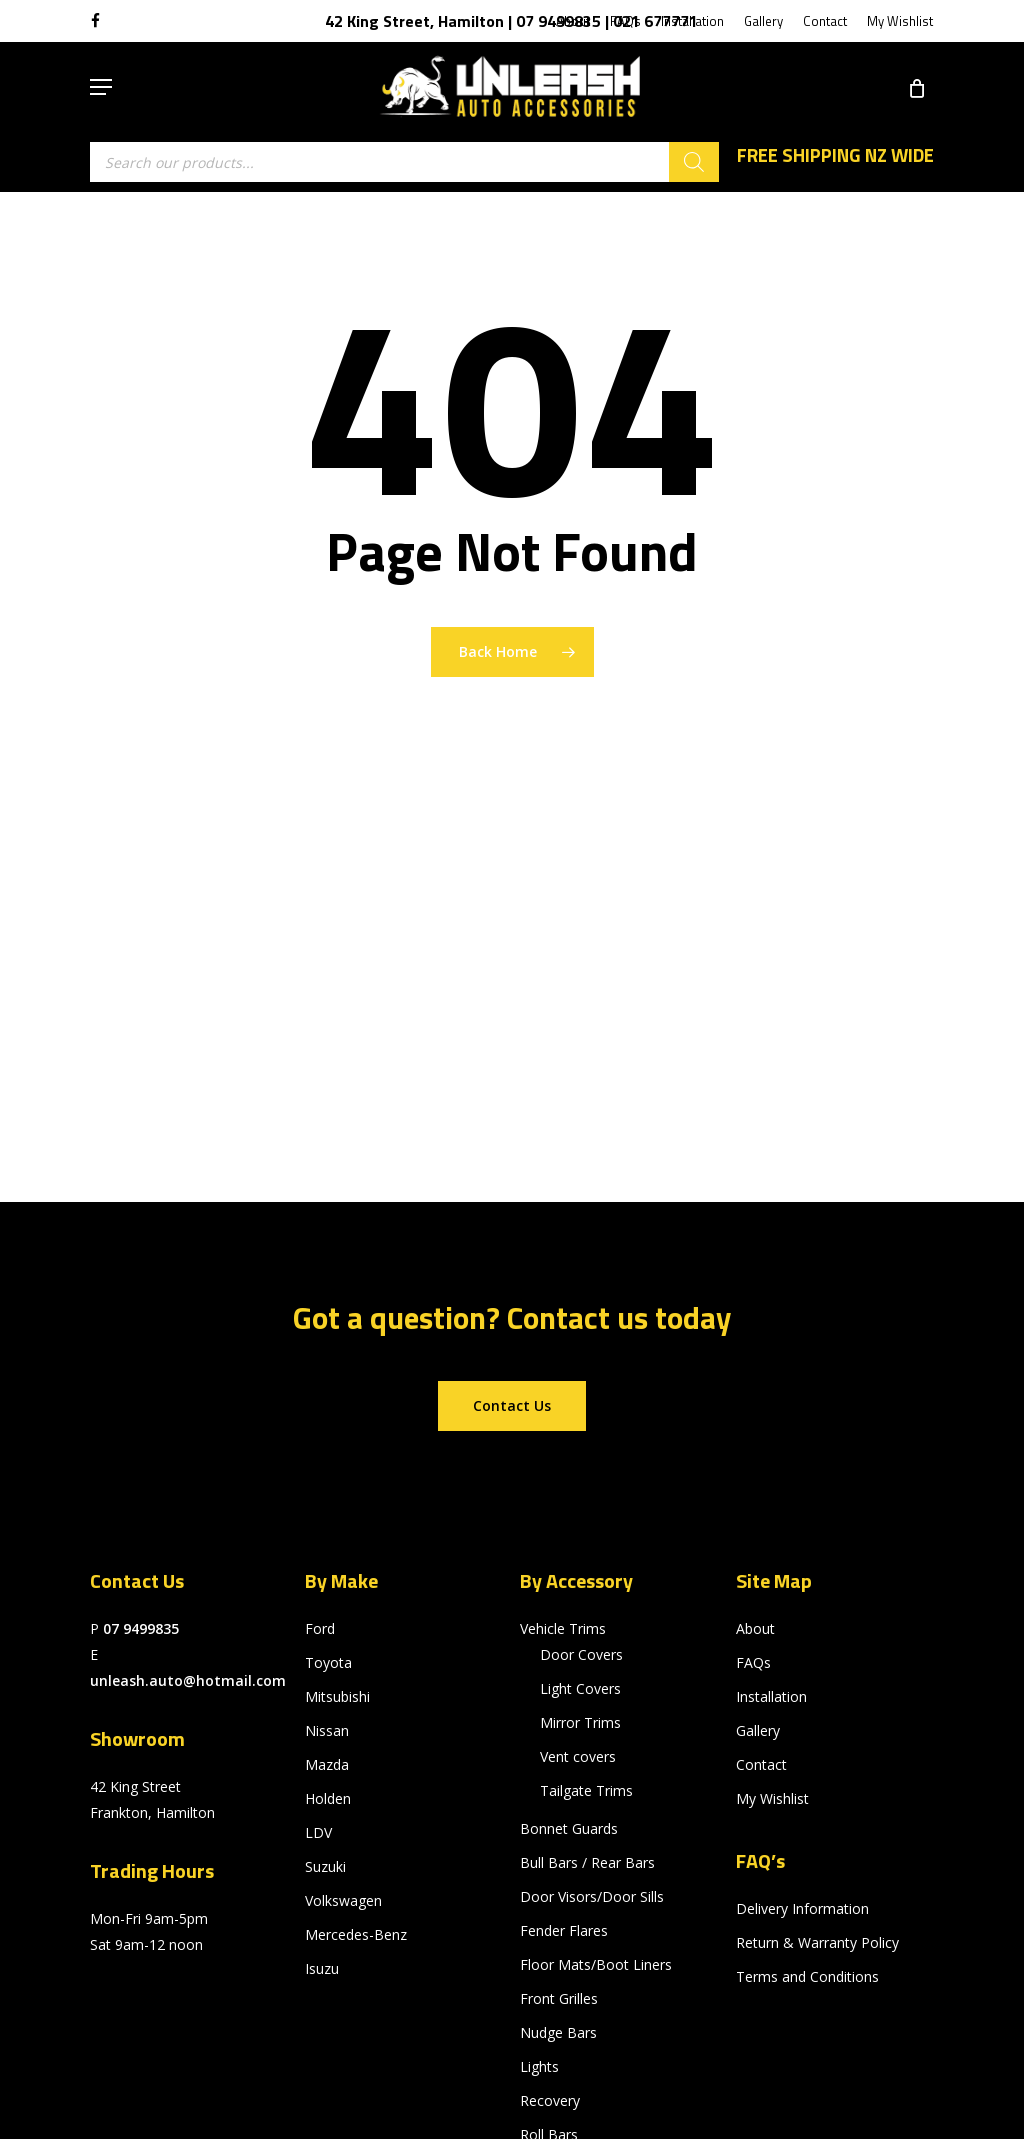 The width and height of the screenshot is (1024, 2139). I want to click on Nissan, so click(327, 1730).